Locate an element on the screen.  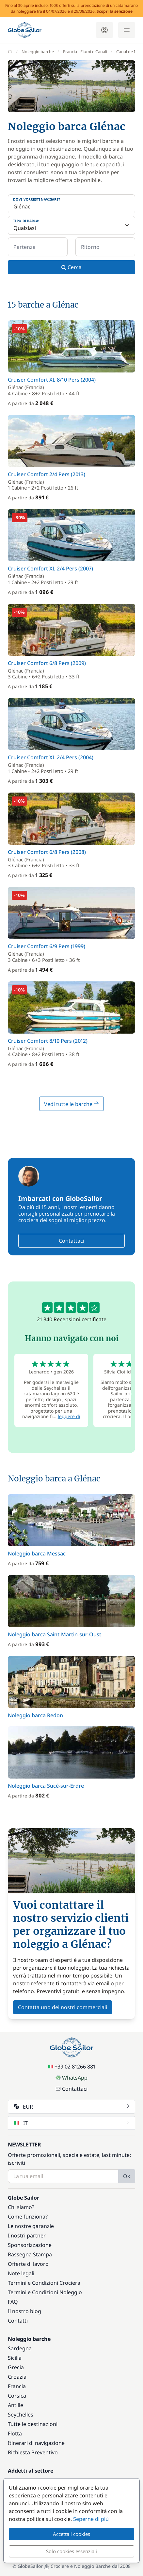
Flotta is located at coordinates (15, 2433).